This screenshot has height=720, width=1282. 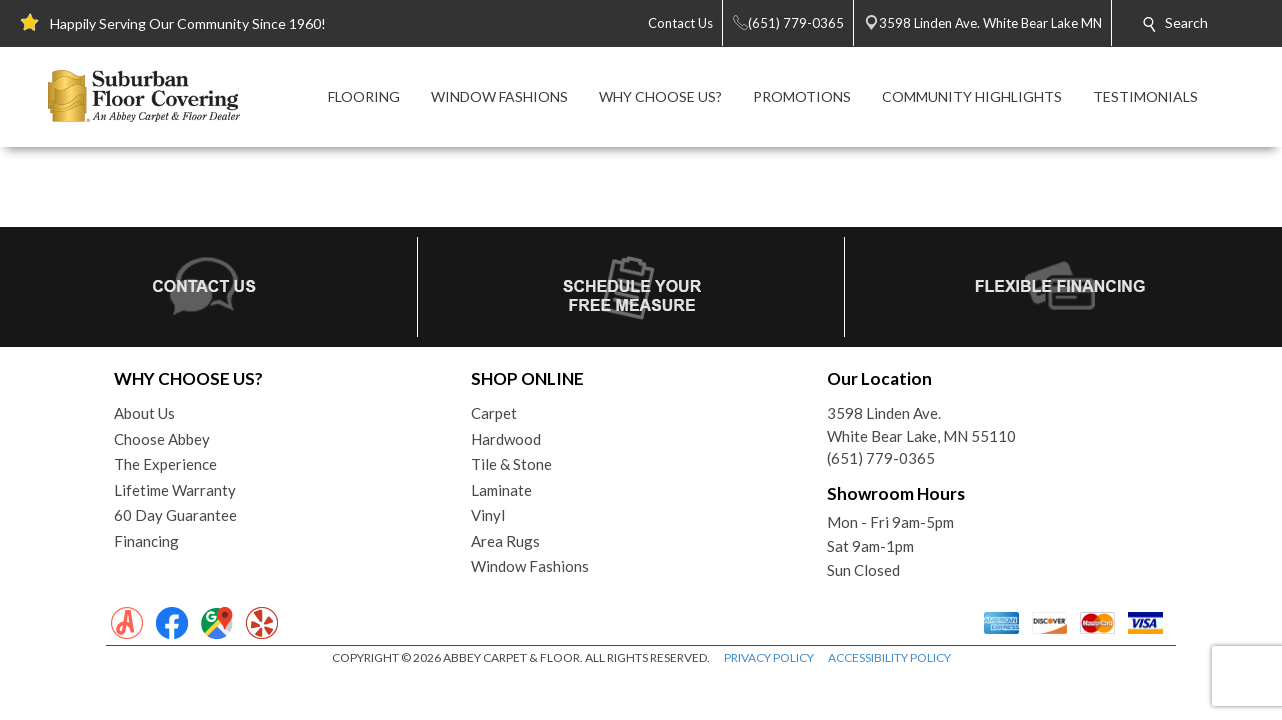 I want to click on PRIVACY POLICY, so click(x=769, y=657).